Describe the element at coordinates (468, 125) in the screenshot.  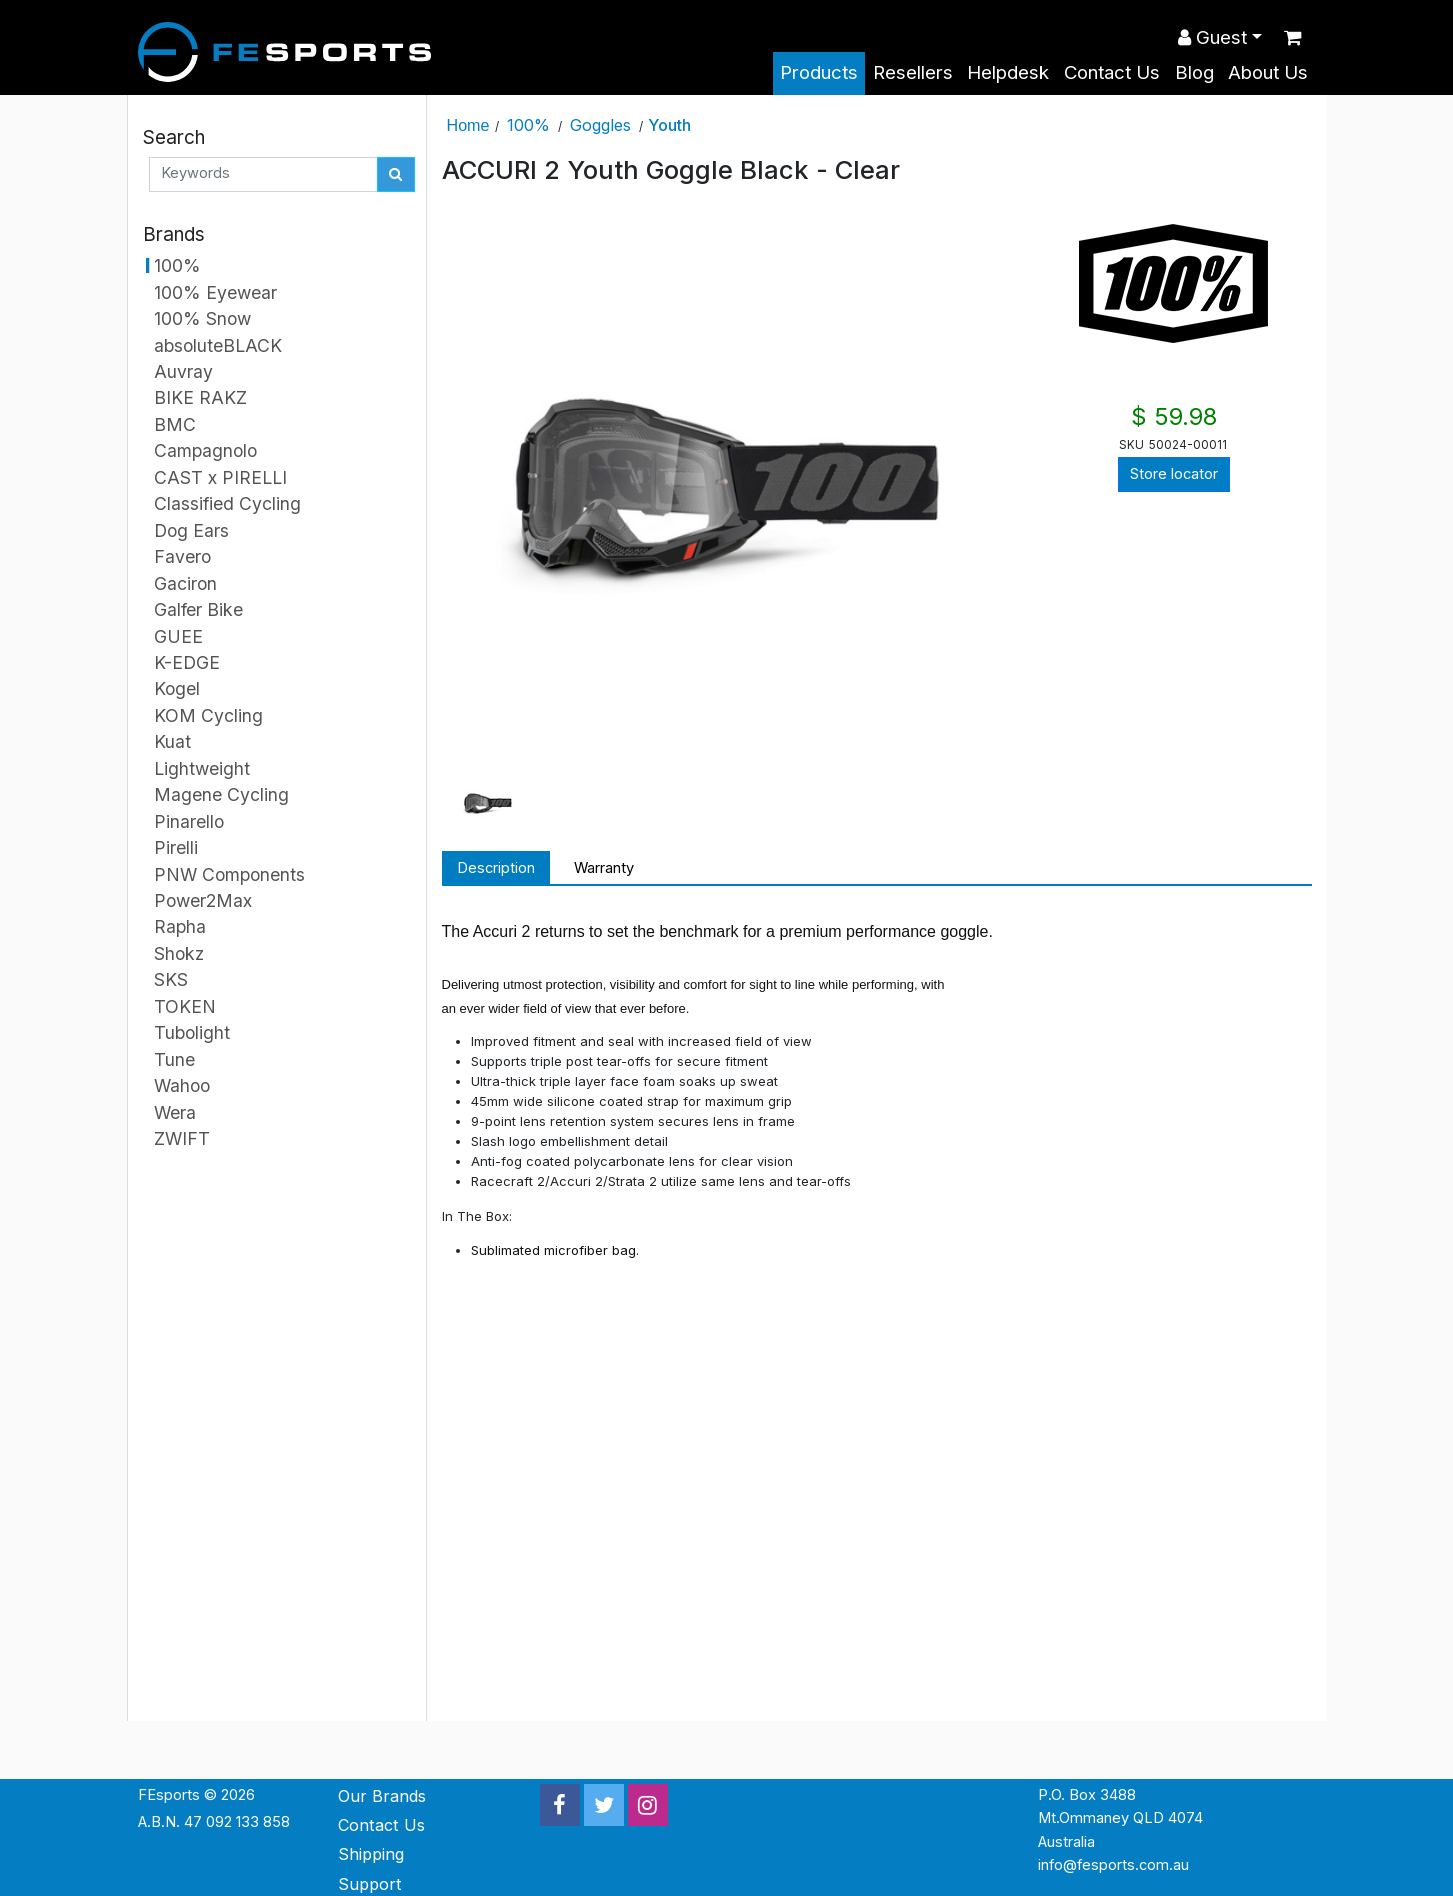
I see `Home` at that location.